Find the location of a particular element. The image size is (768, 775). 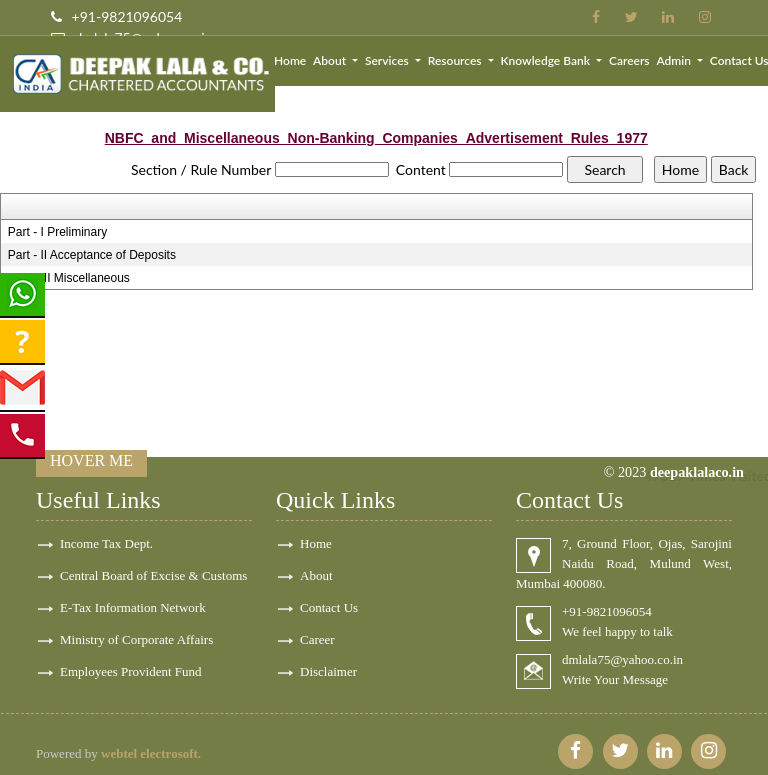

Careers is located at coordinates (629, 60).